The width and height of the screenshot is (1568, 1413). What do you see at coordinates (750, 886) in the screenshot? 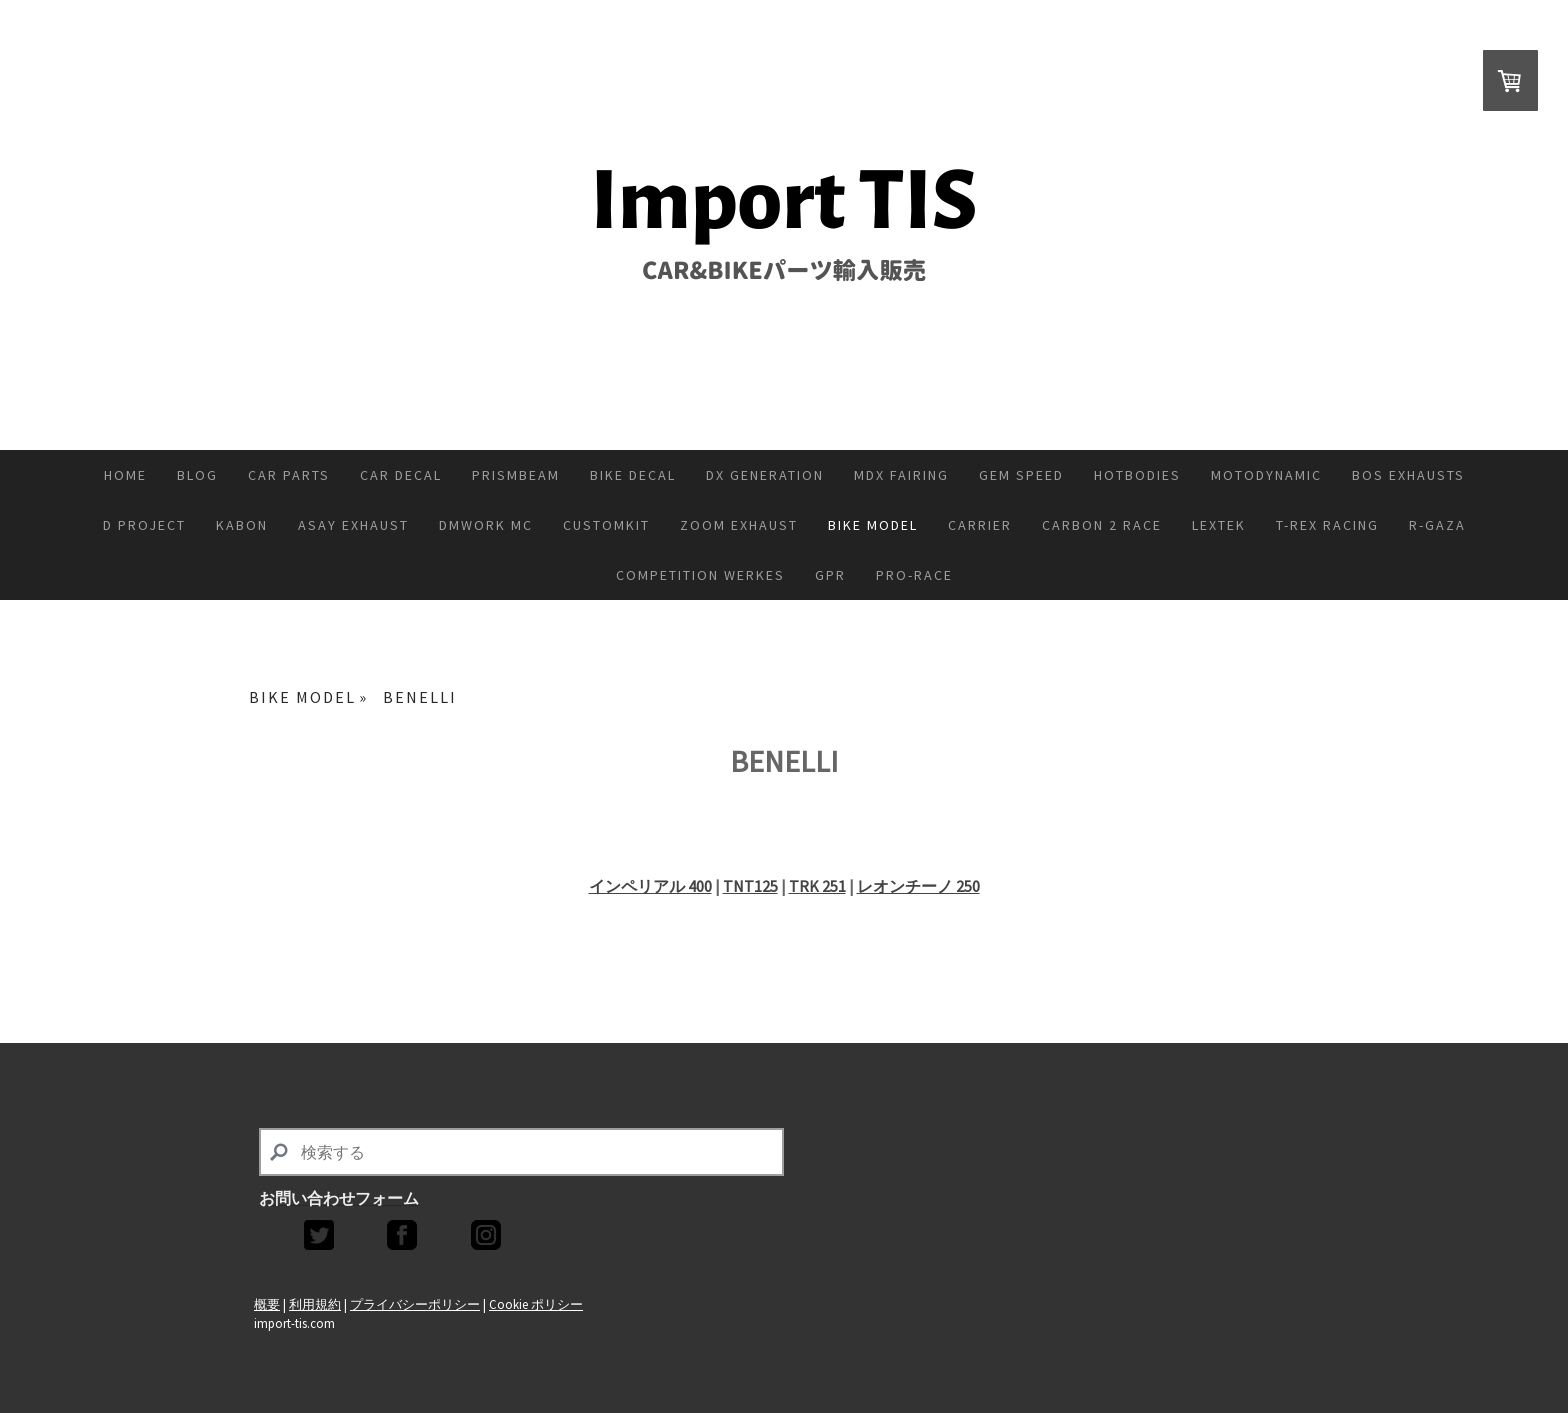
I see `TNT125` at bounding box center [750, 886].